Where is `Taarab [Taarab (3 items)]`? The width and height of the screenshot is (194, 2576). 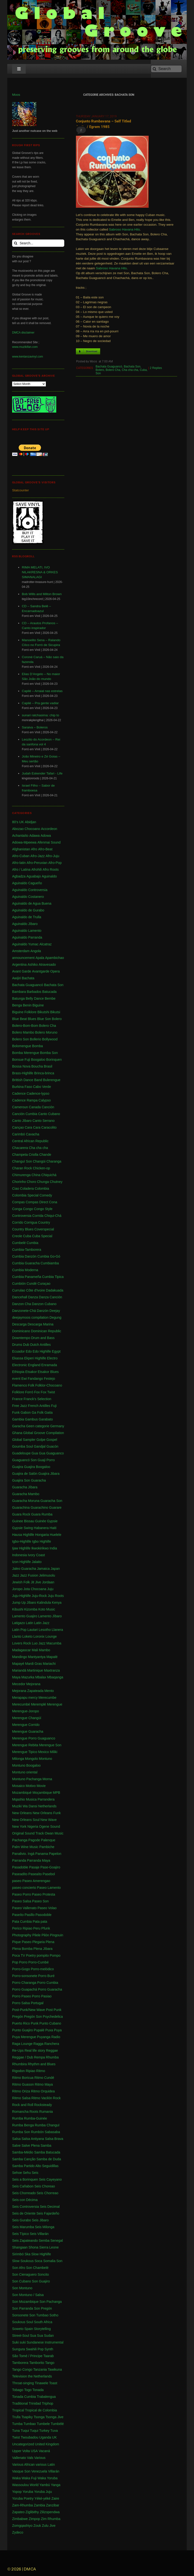 Taarab [Taarab (3 items)] is located at coordinates (48, 2356).